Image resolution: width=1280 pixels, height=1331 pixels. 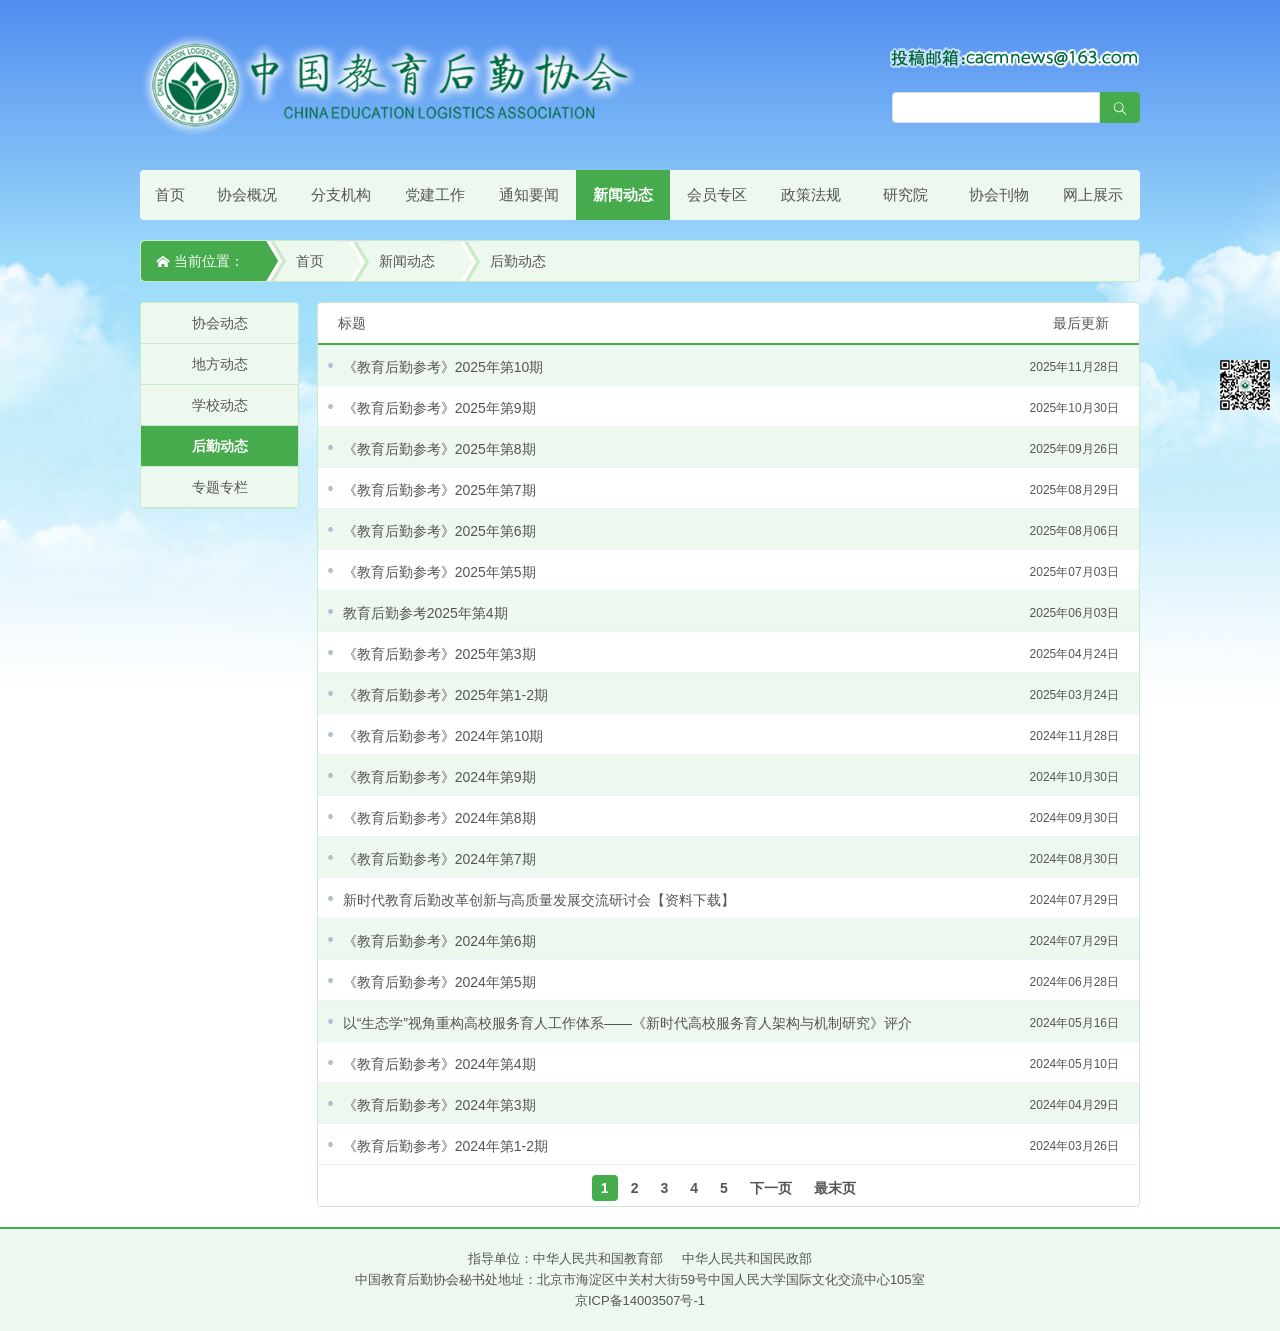 I want to click on 《教育后勤参考》2024年第9期, so click(x=731, y=777).